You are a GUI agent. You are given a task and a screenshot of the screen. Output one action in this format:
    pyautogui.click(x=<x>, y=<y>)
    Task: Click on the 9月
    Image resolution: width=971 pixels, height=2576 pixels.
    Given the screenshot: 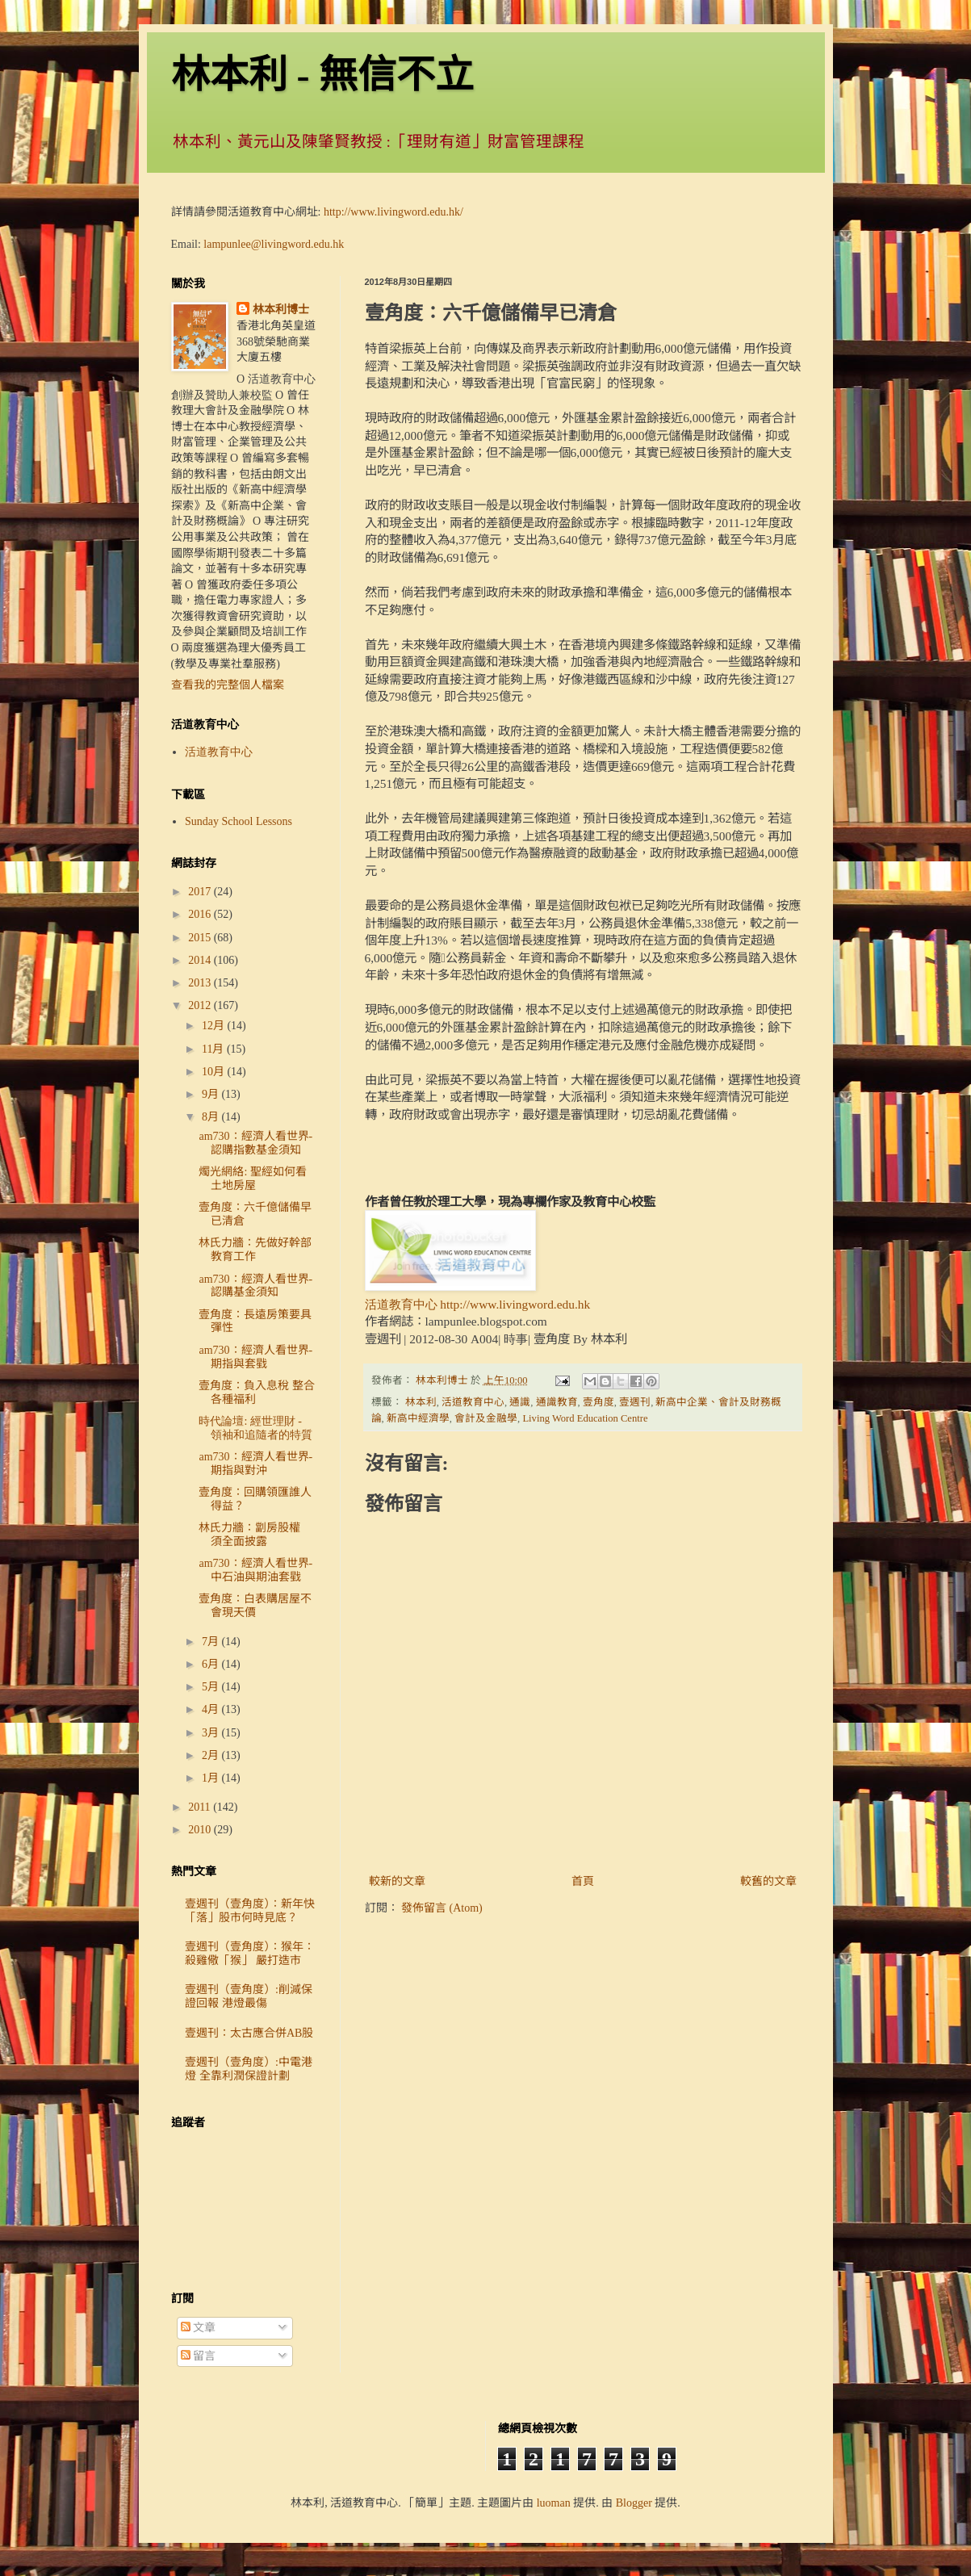 What is the action you would take?
    pyautogui.click(x=212, y=1094)
    